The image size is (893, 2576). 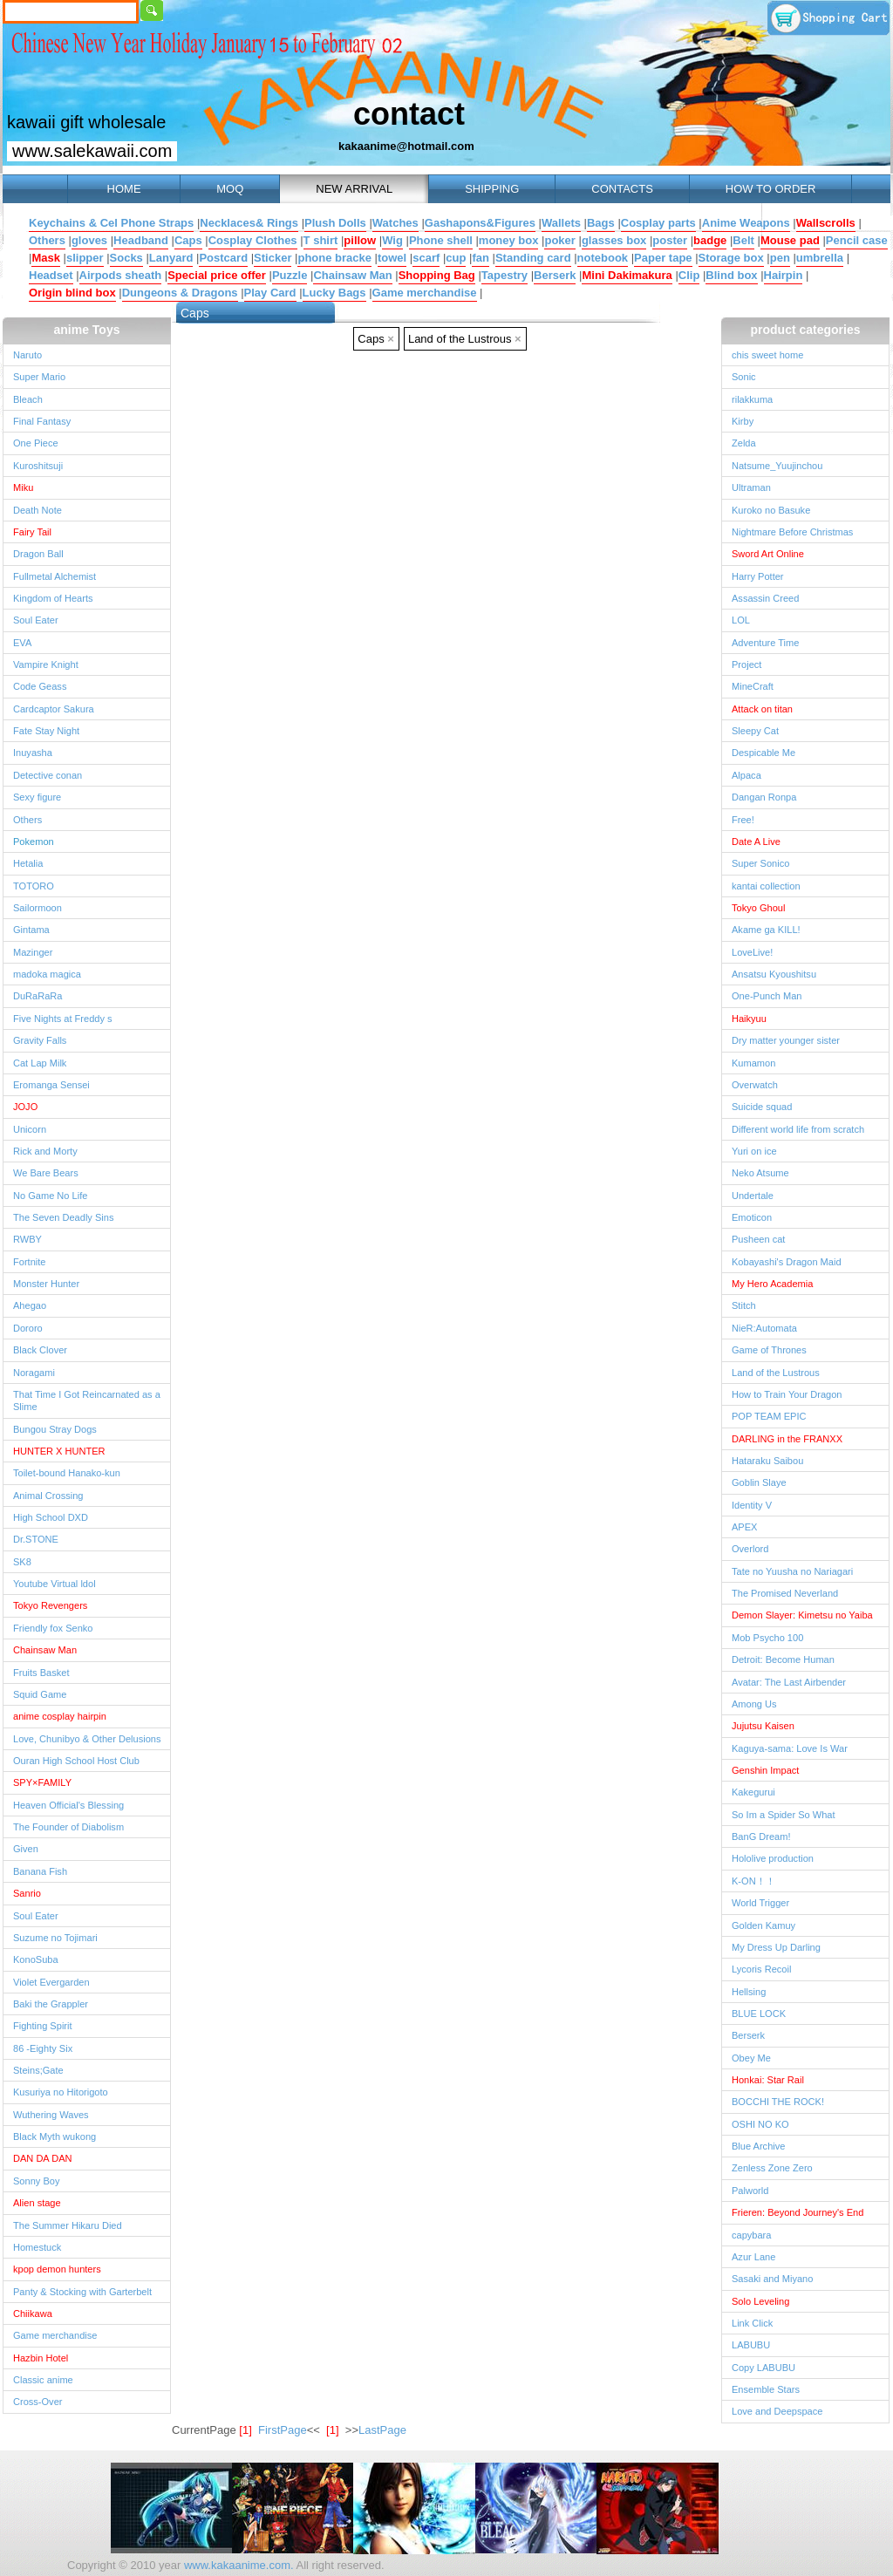 What do you see at coordinates (25, 1848) in the screenshot?
I see `Given` at bounding box center [25, 1848].